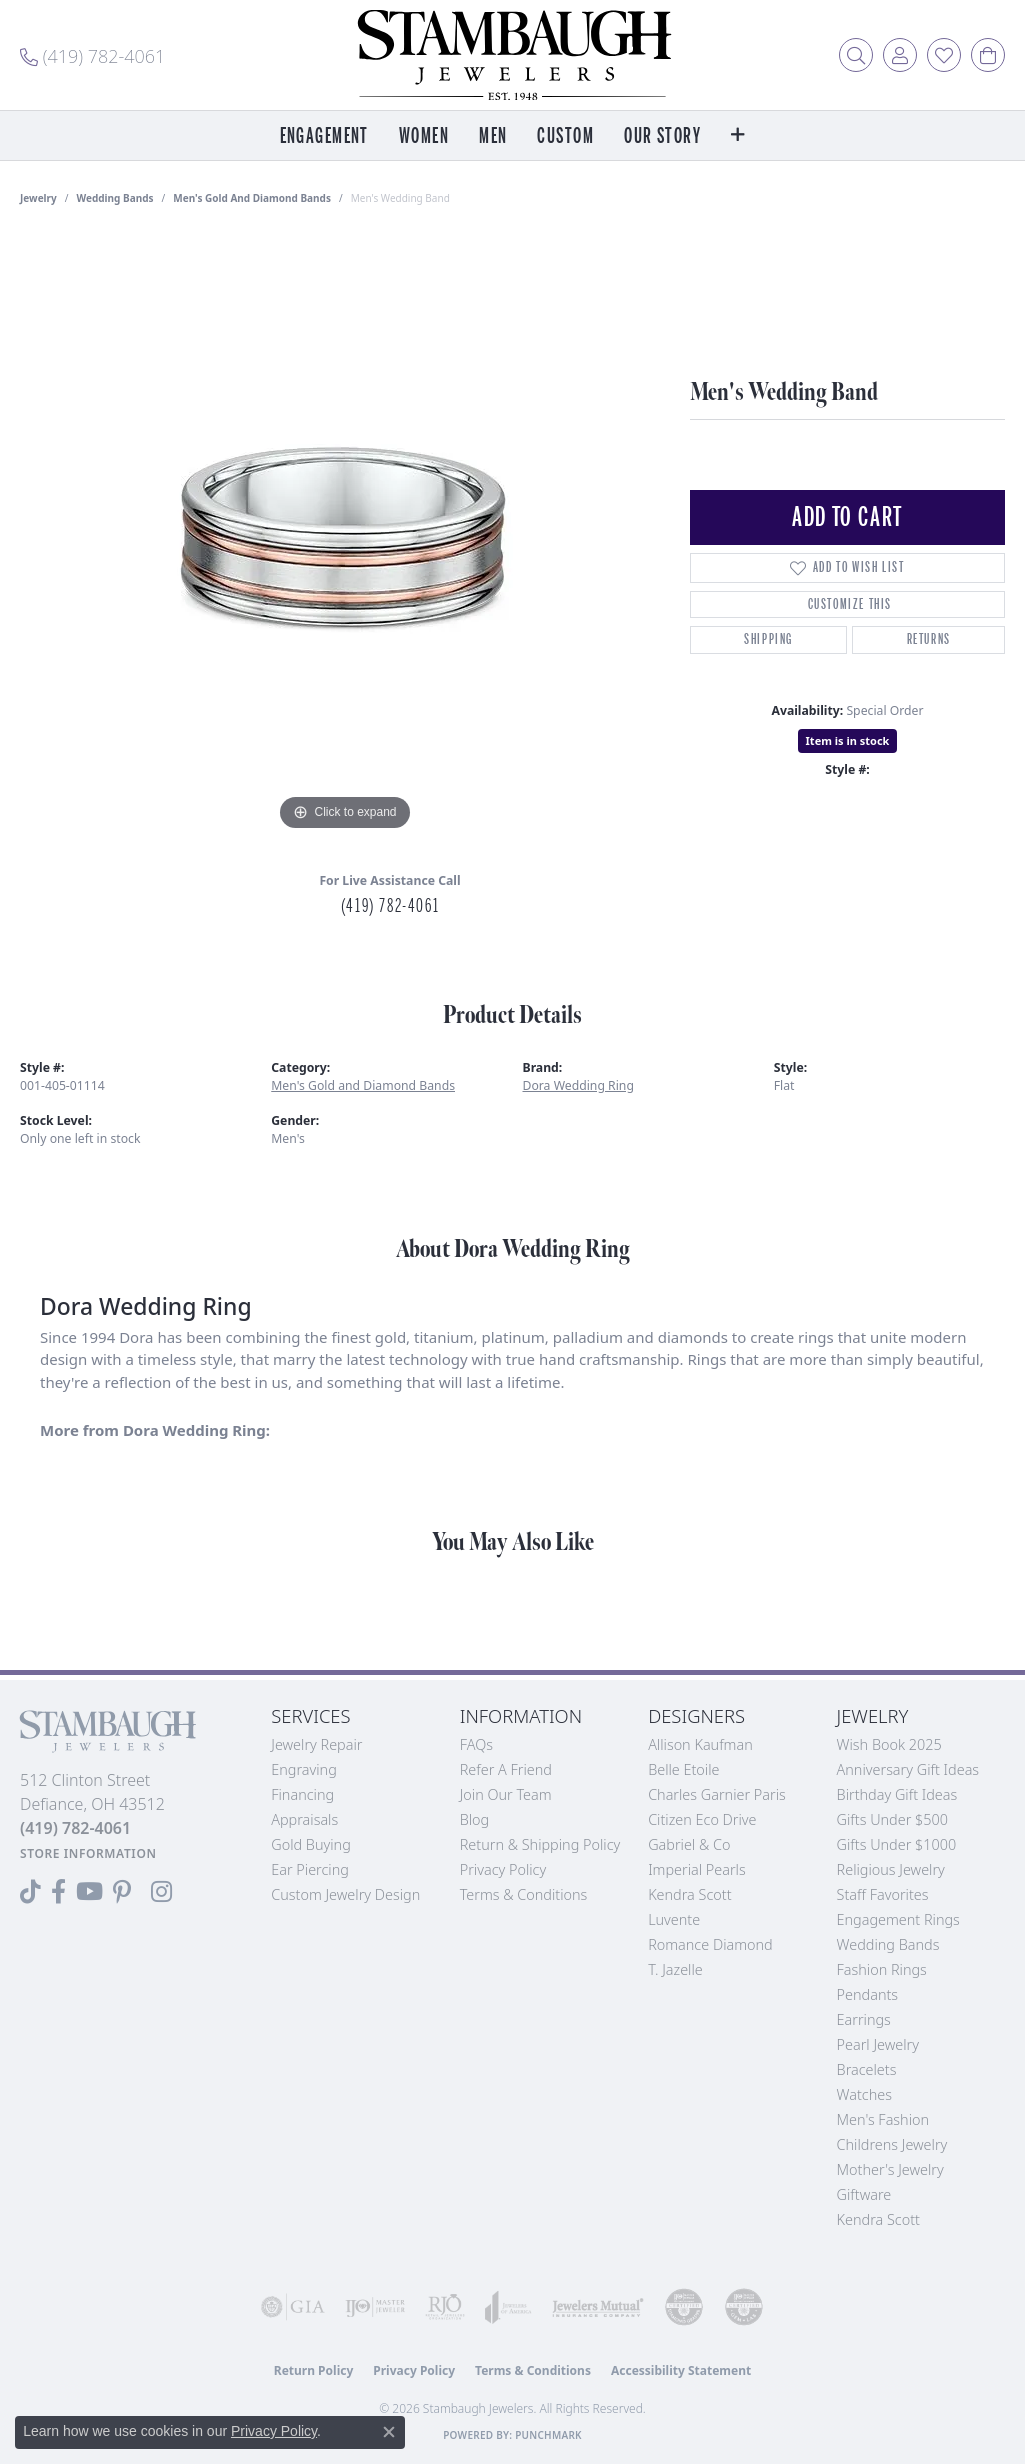  Describe the element at coordinates (314, 2370) in the screenshot. I see `Return Policy` at that location.